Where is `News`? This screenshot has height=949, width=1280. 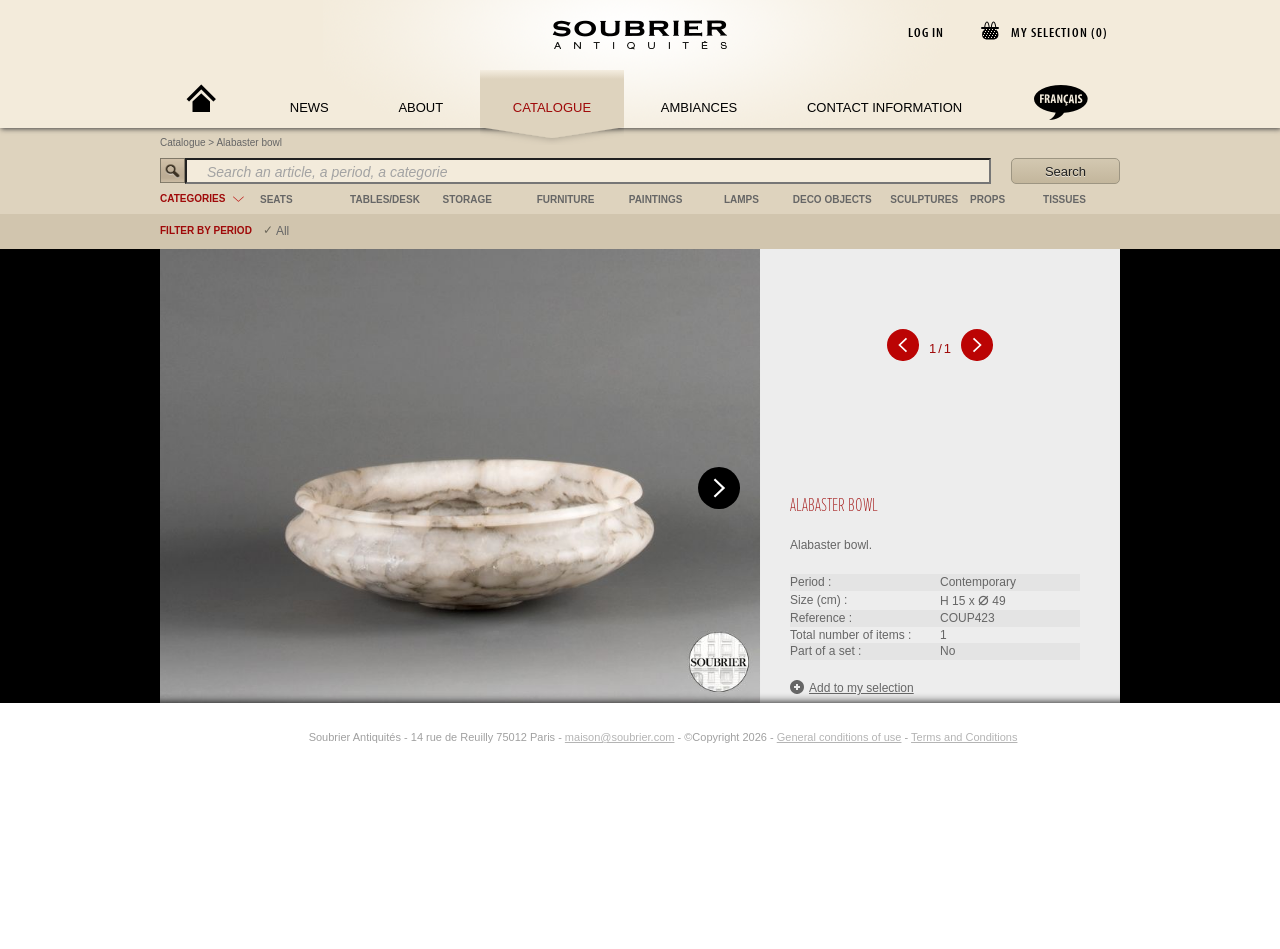 News is located at coordinates (309, 107).